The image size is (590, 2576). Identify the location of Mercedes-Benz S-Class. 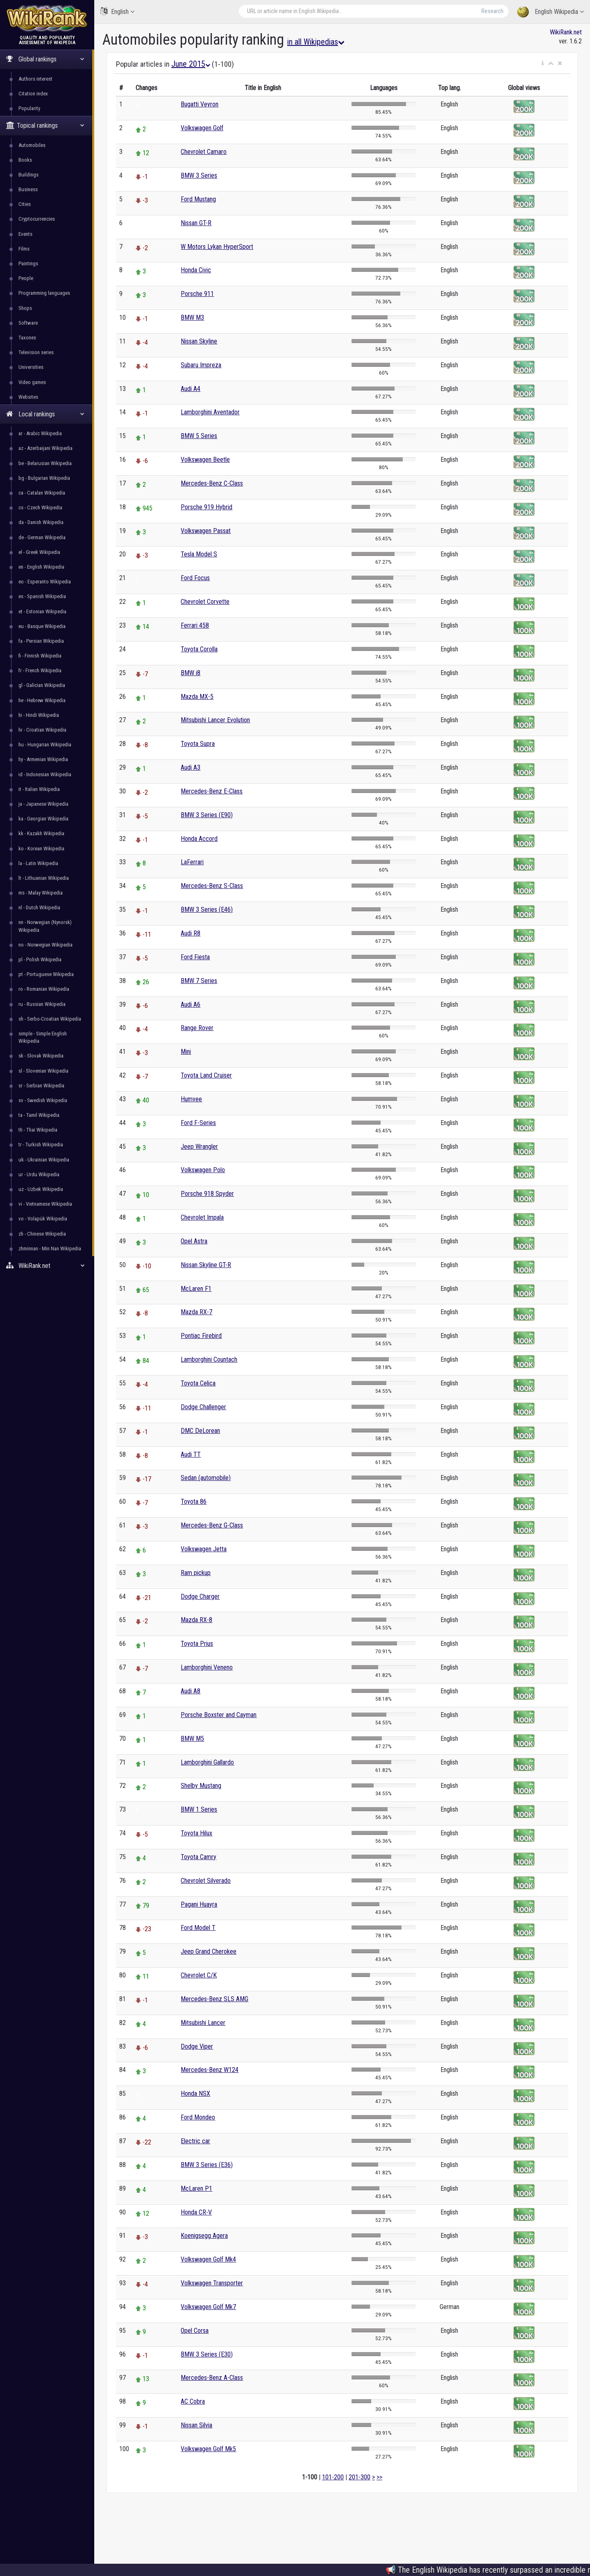
(212, 886).